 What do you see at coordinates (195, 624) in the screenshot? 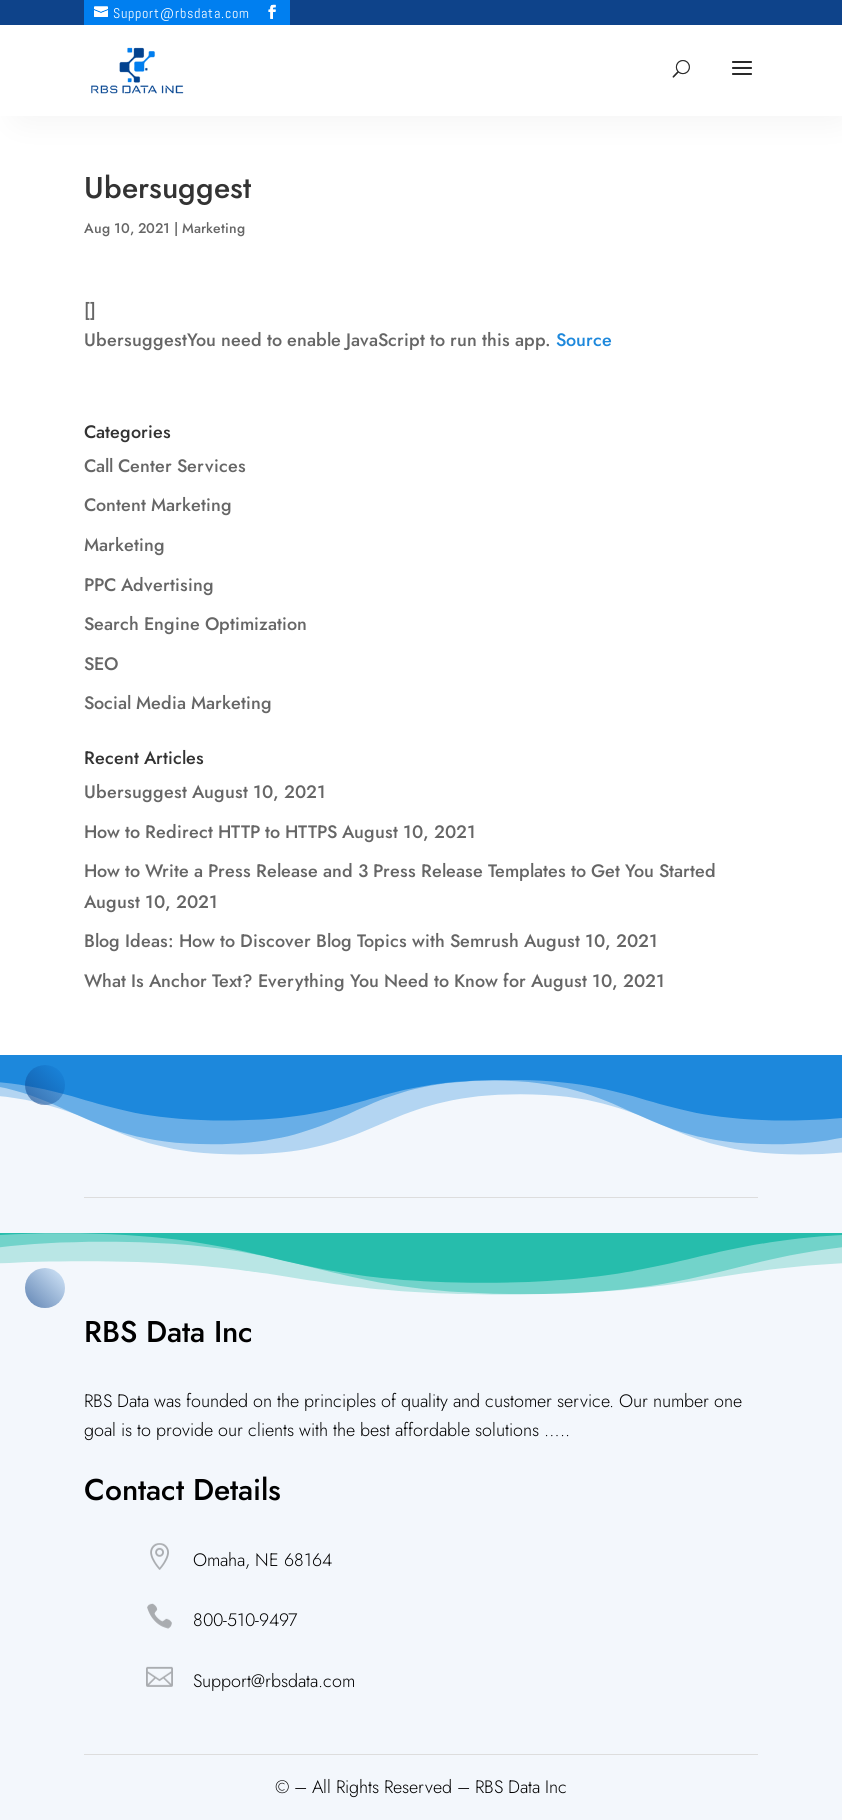
I see `Search Engine Optimization` at bounding box center [195, 624].